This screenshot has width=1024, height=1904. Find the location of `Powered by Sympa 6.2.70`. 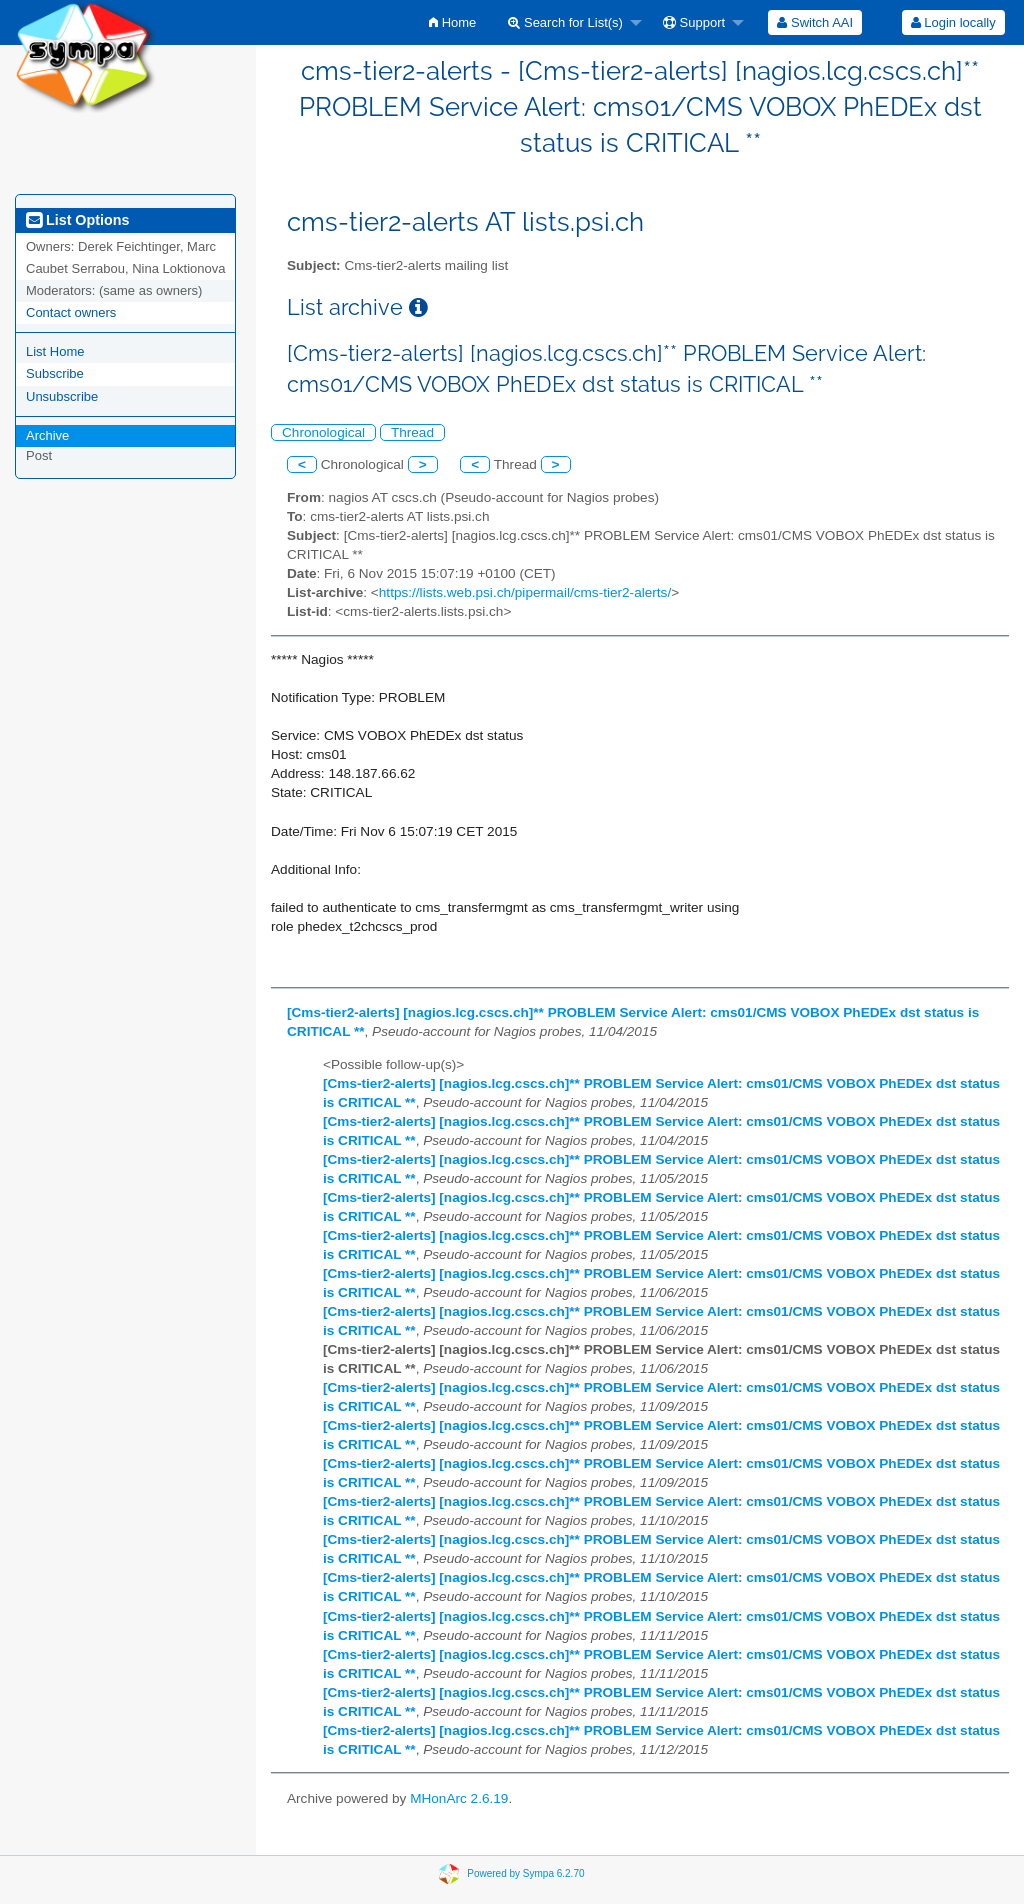

Powered by Sympa 6.2.70 is located at coordinates (525, 1873).